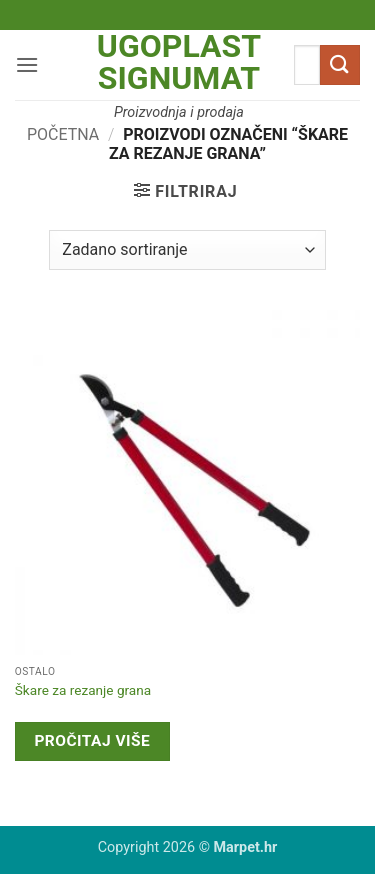 This screenshot has width=375, height=874. What do you see at coordinates (83, 690) in the screenshot?
I see `Škare za rezanje grana` at bounding box center [83, 690].